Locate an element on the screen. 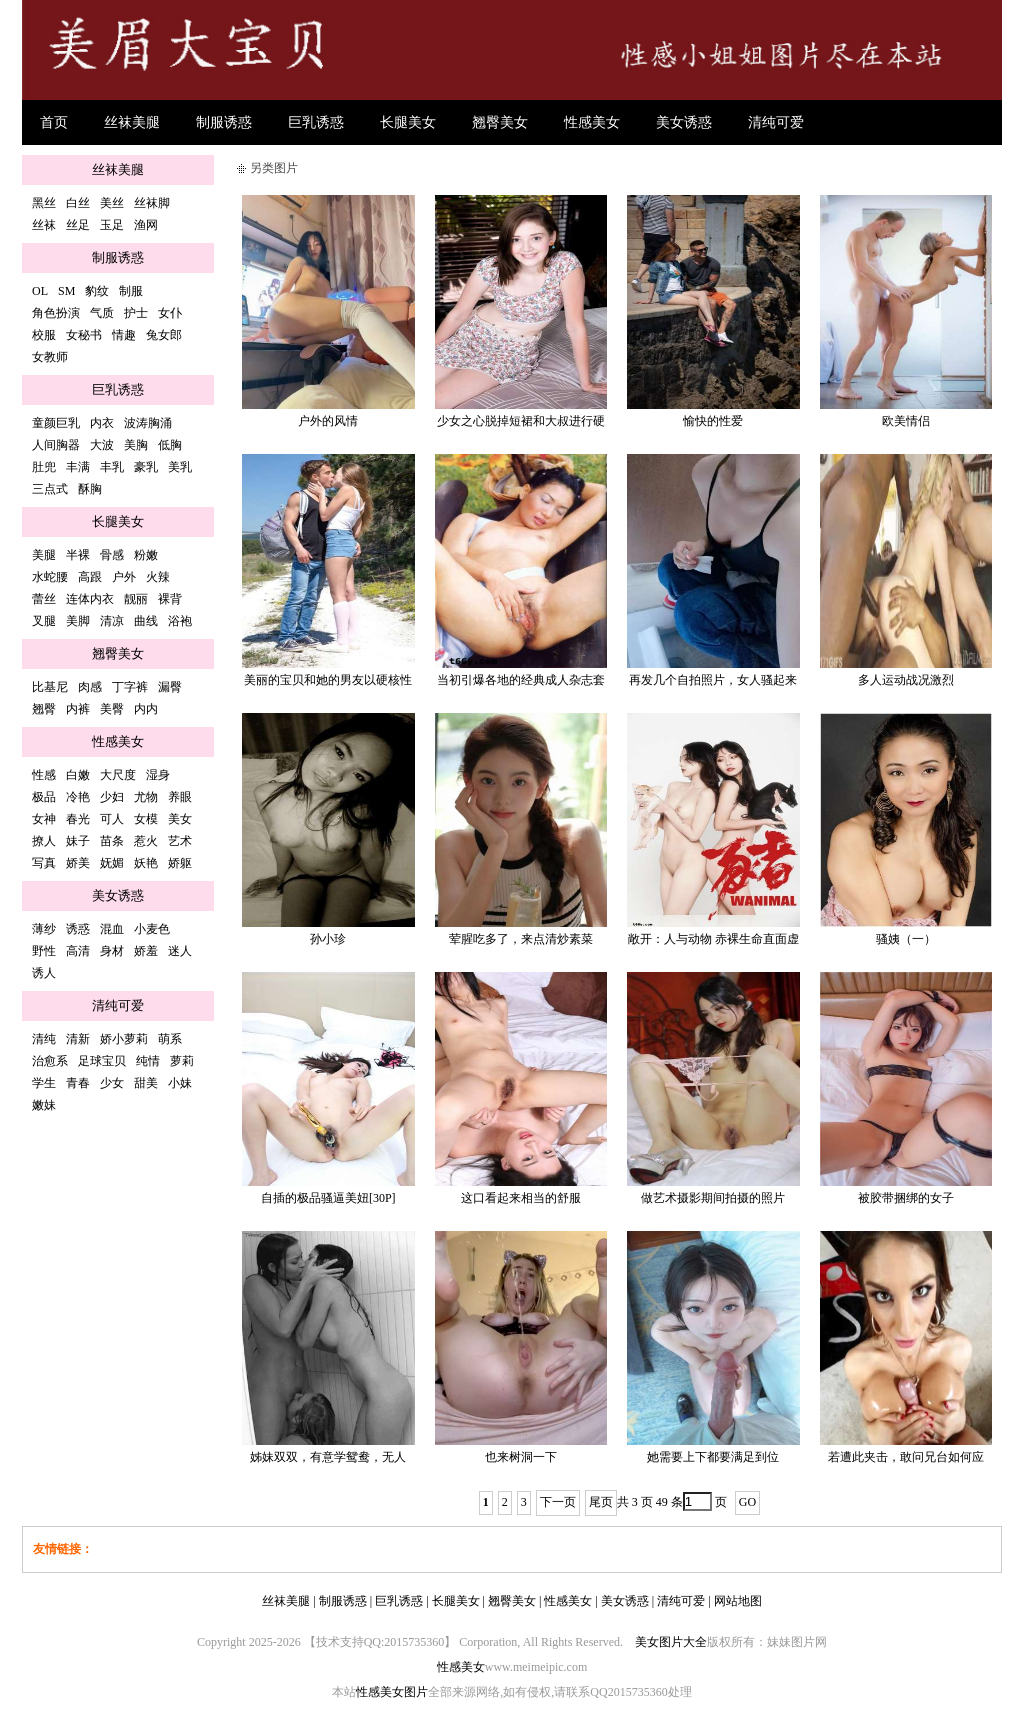  高跟 is located at coordinates (90, 577).